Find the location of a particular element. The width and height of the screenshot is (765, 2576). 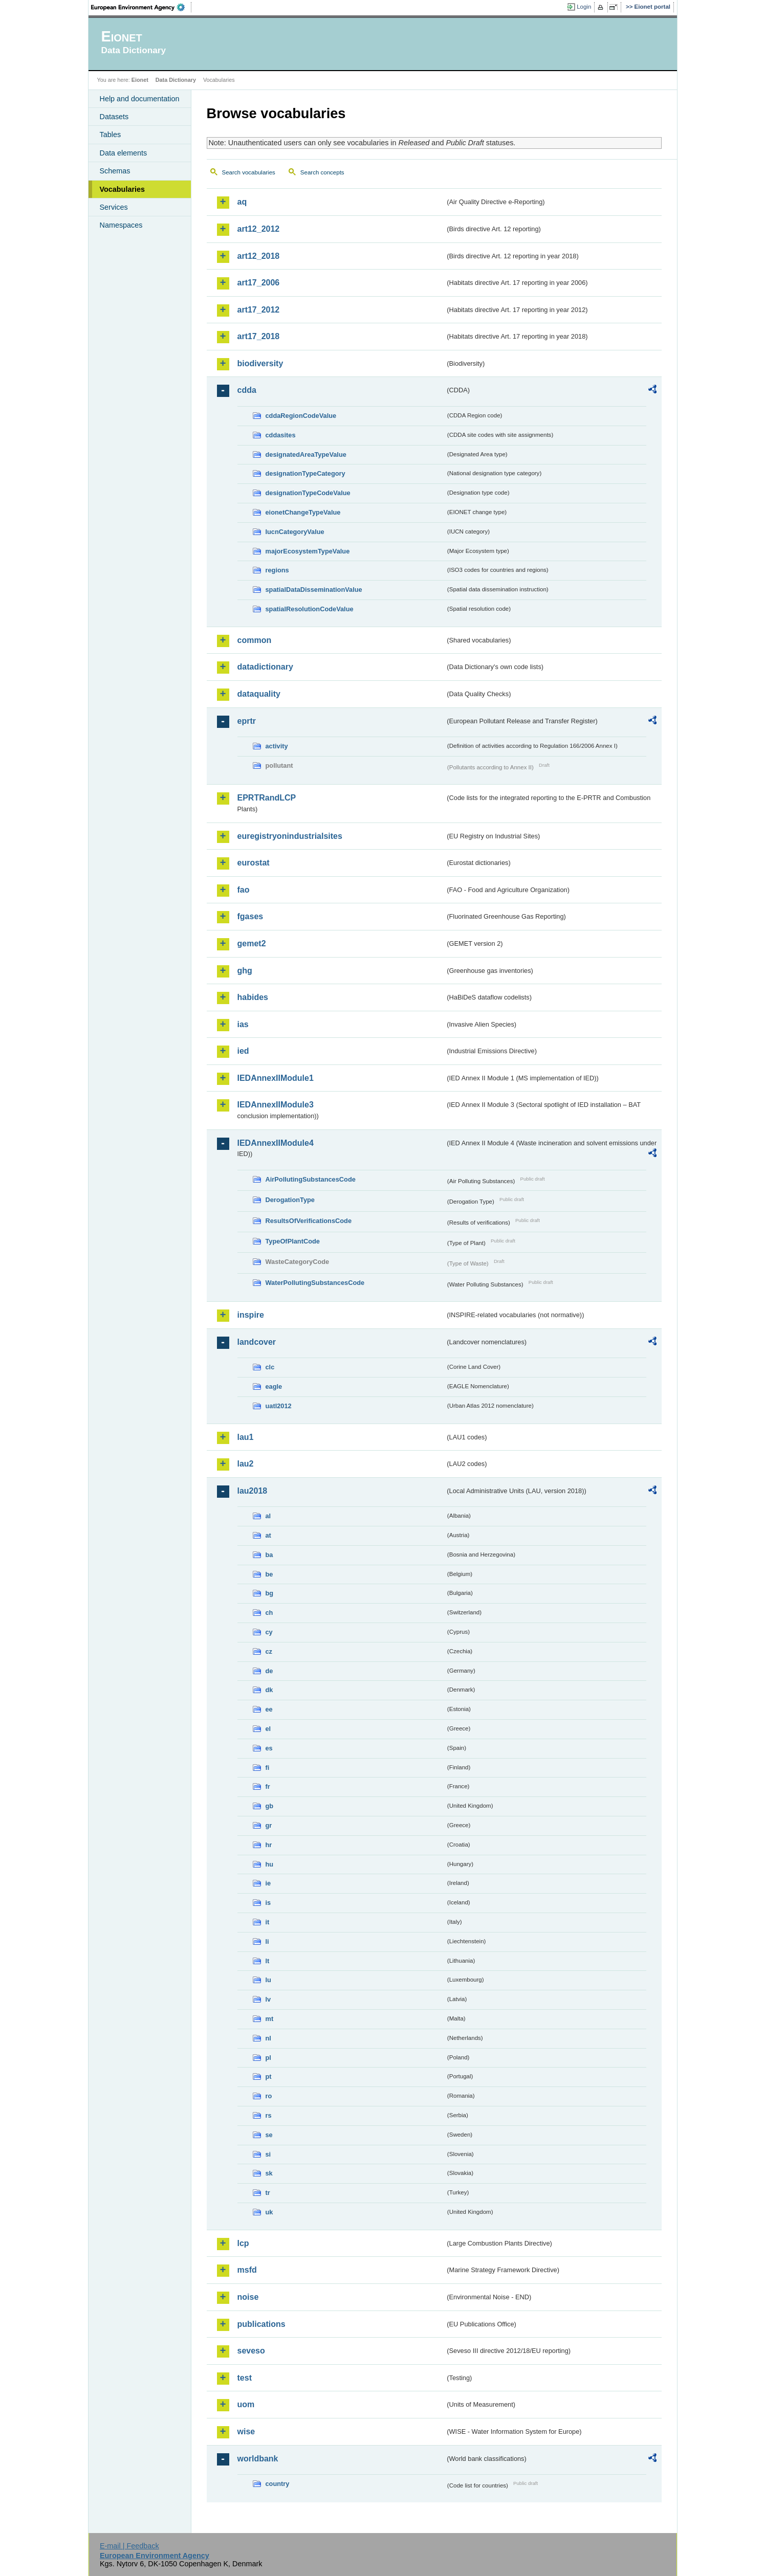

gr is located at coordinates (269, 1825).